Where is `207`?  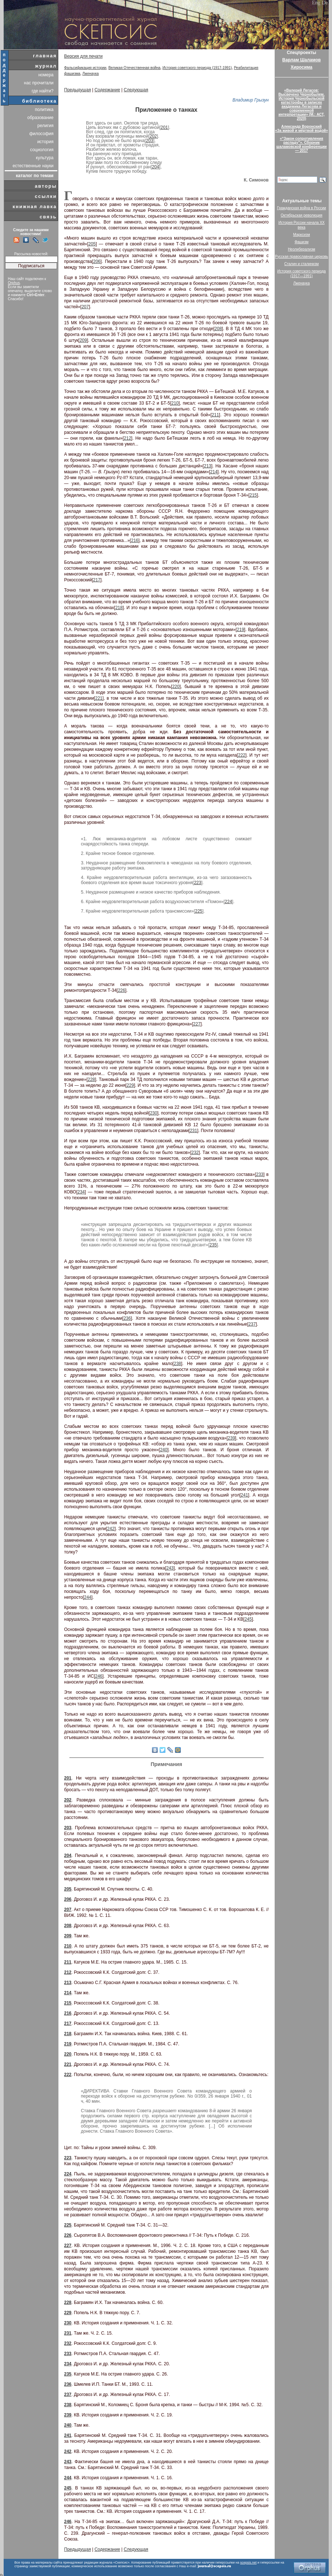 207 is located at coordinates (85, 306).